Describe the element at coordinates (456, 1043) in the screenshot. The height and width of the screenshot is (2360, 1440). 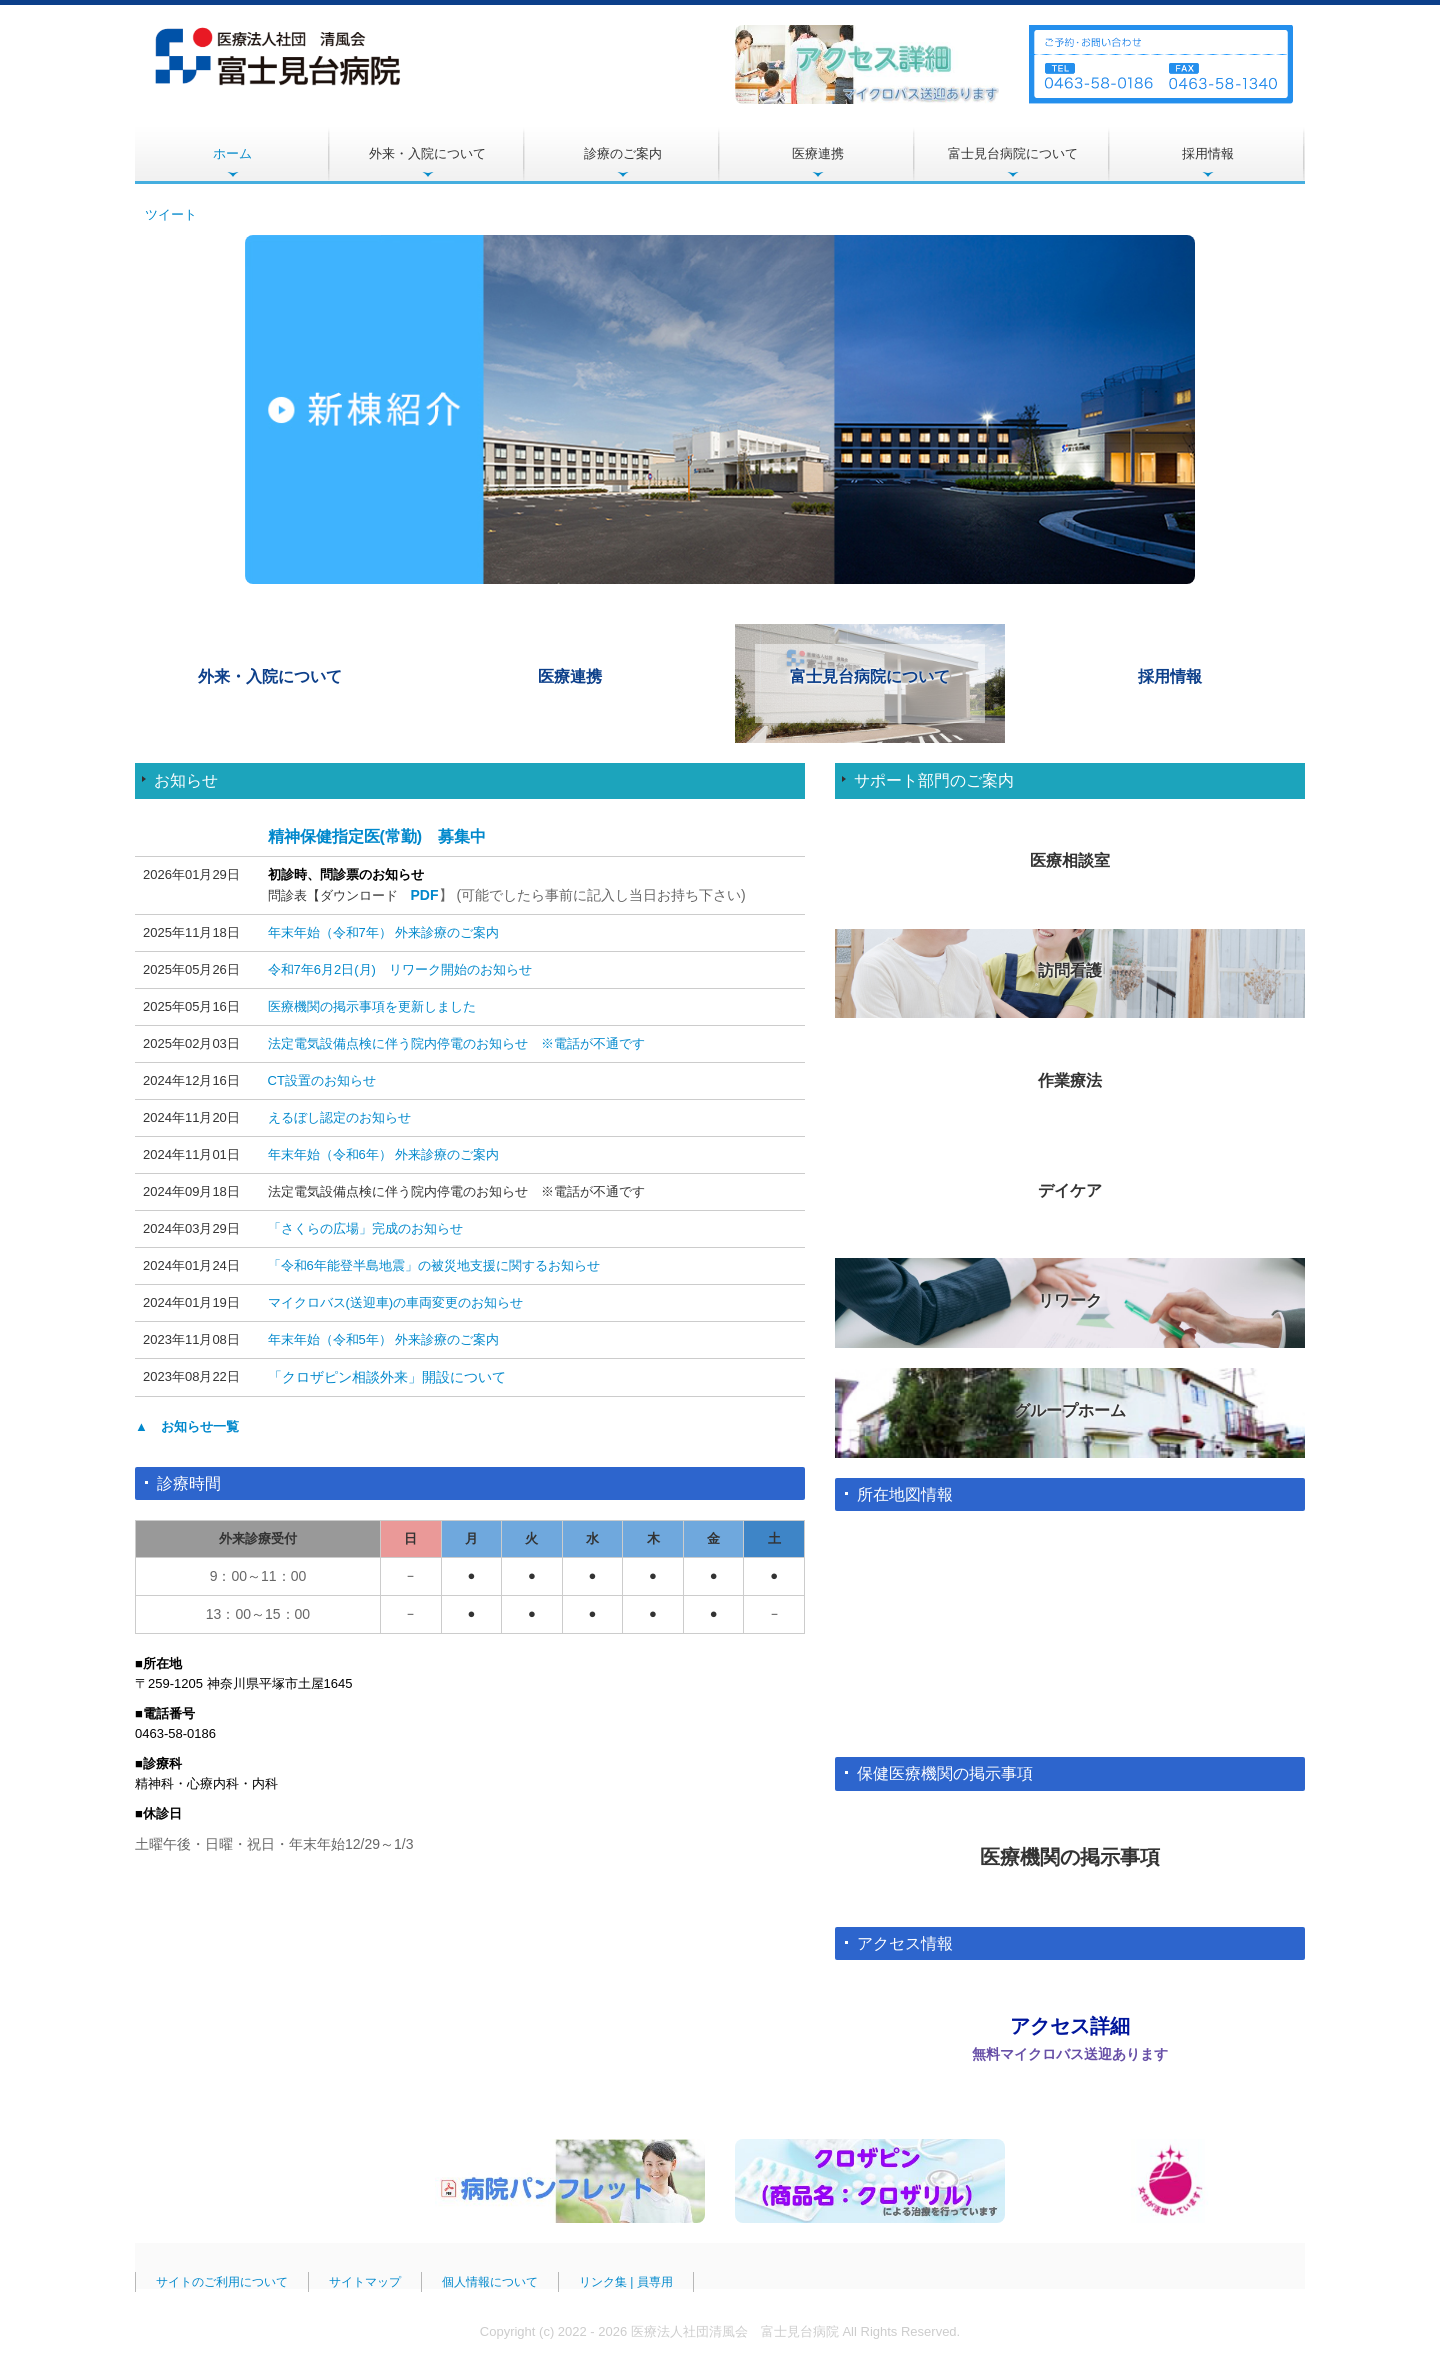
I see `法定電気設備点検に伴う院内停電のお知らせ ※電話が不通です` at that location.